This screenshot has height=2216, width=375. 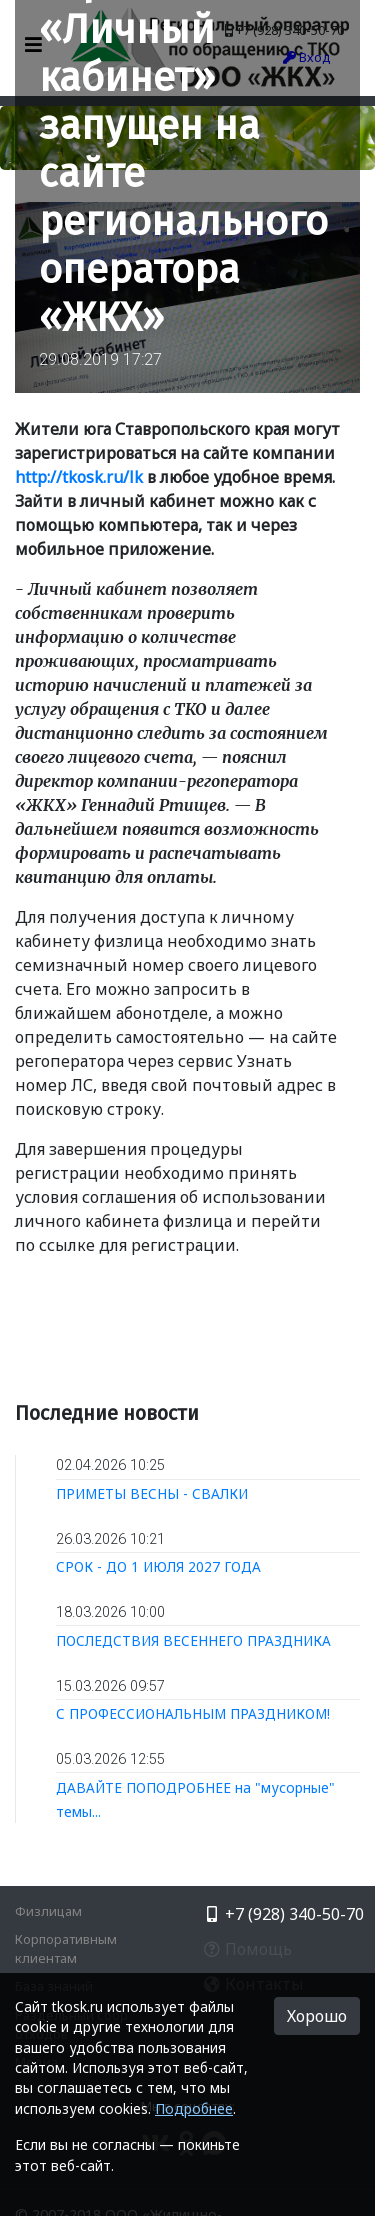 What do you see at coordinates (317, 2016) in the screenshot?
I see `Хорошо [button]` at bounding box center [317, 2016].